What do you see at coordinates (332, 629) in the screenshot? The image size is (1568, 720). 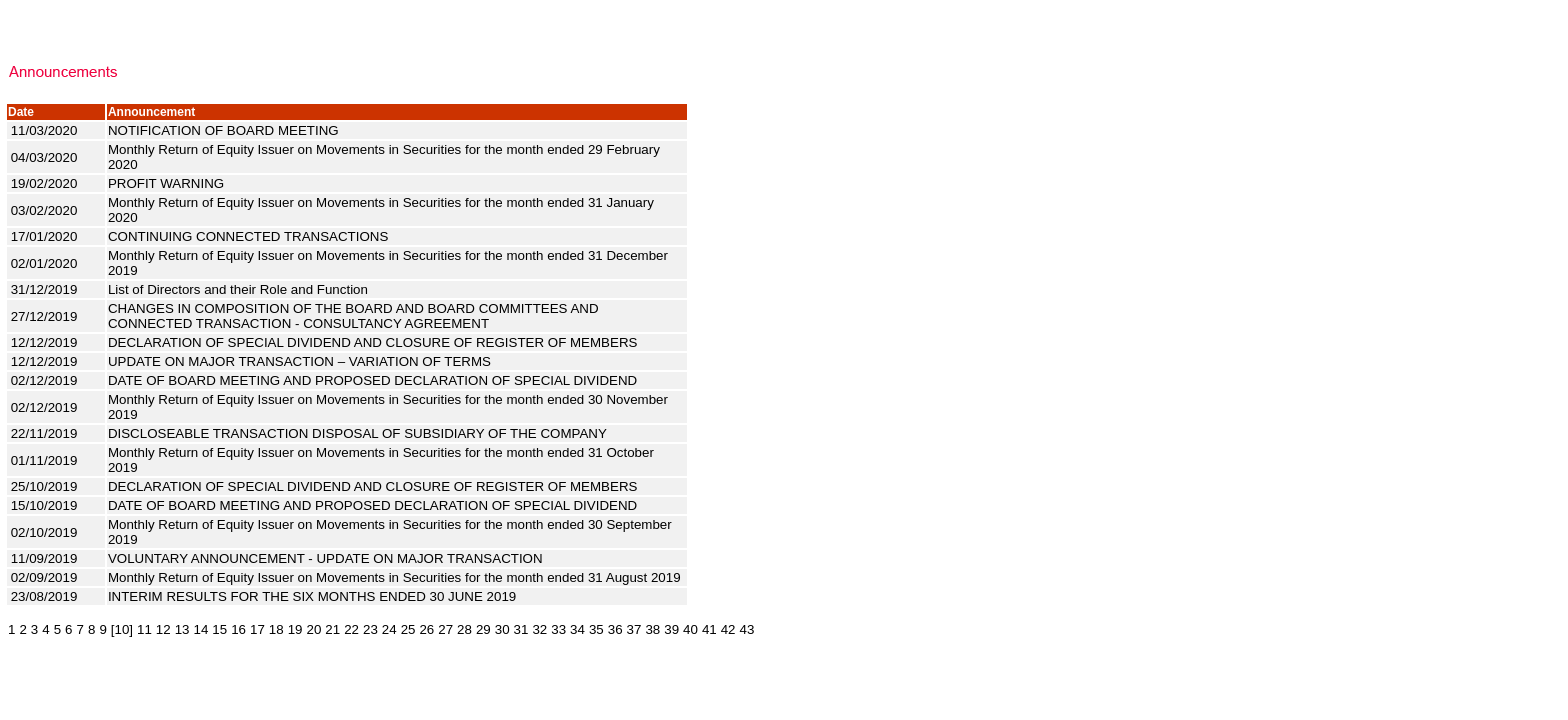 I see `21` at bounding box center [332, 629].